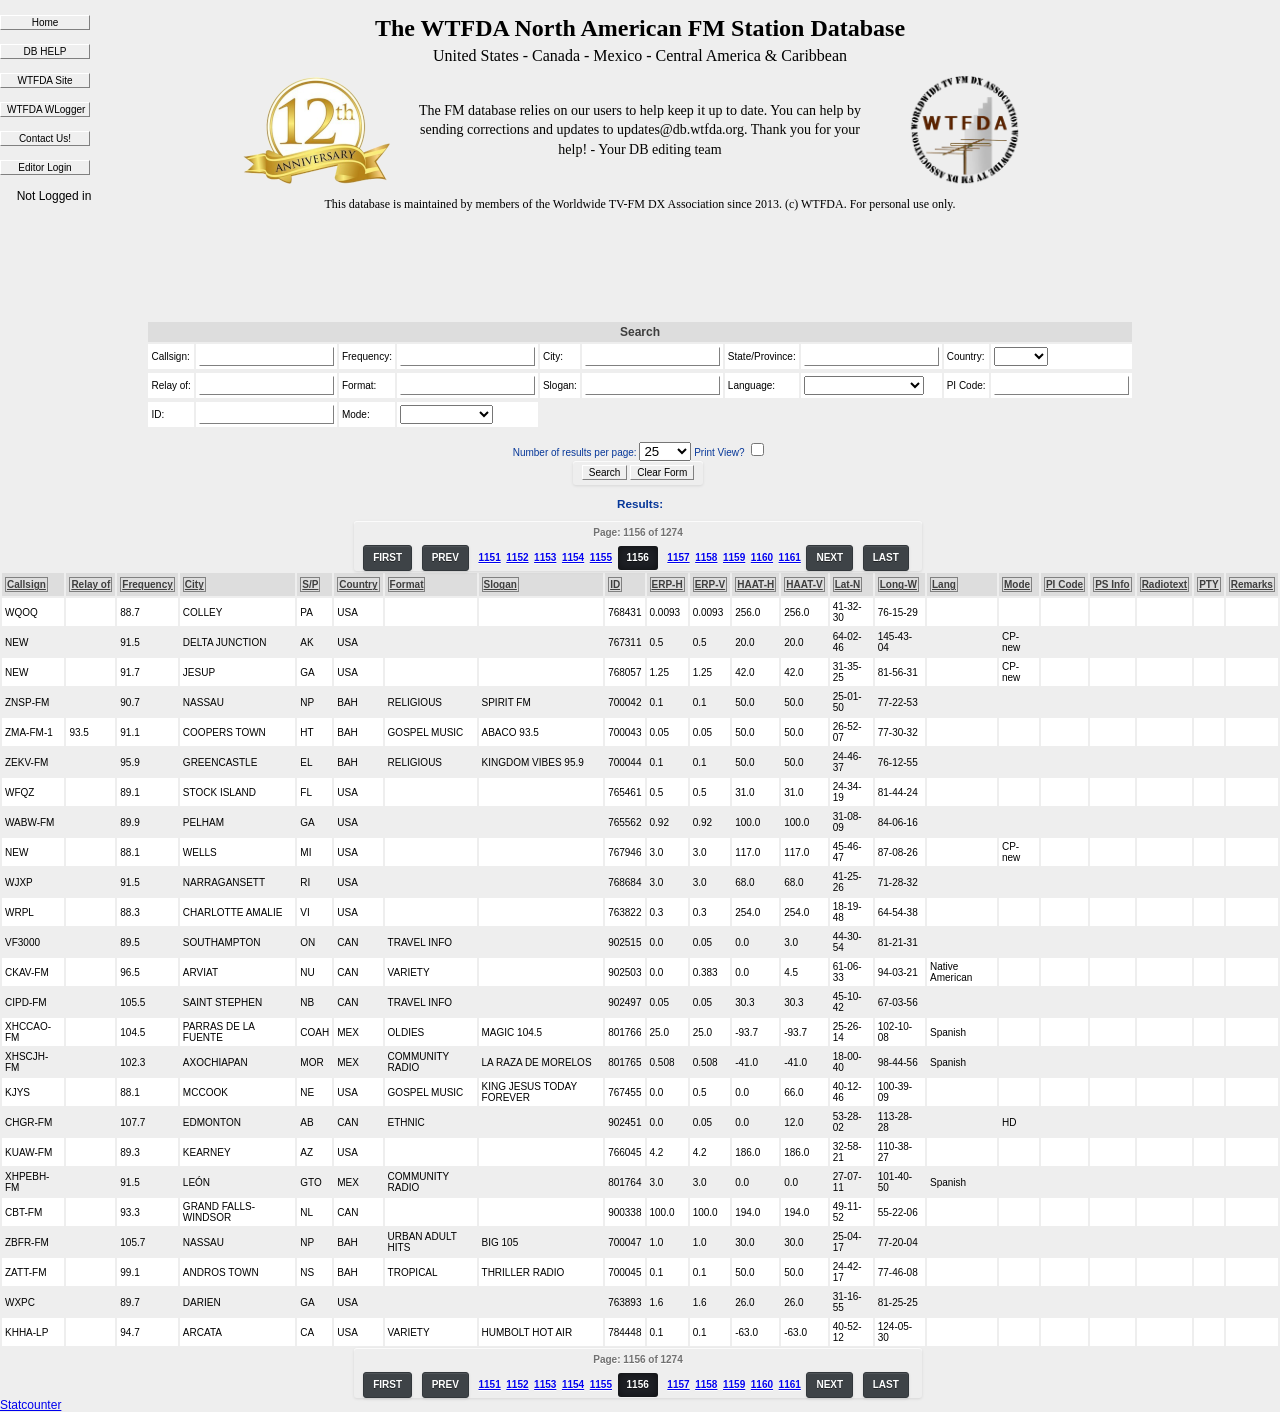 This screenshot has height=1412, width=1280. I want to click on 1154, so click(573, 557).